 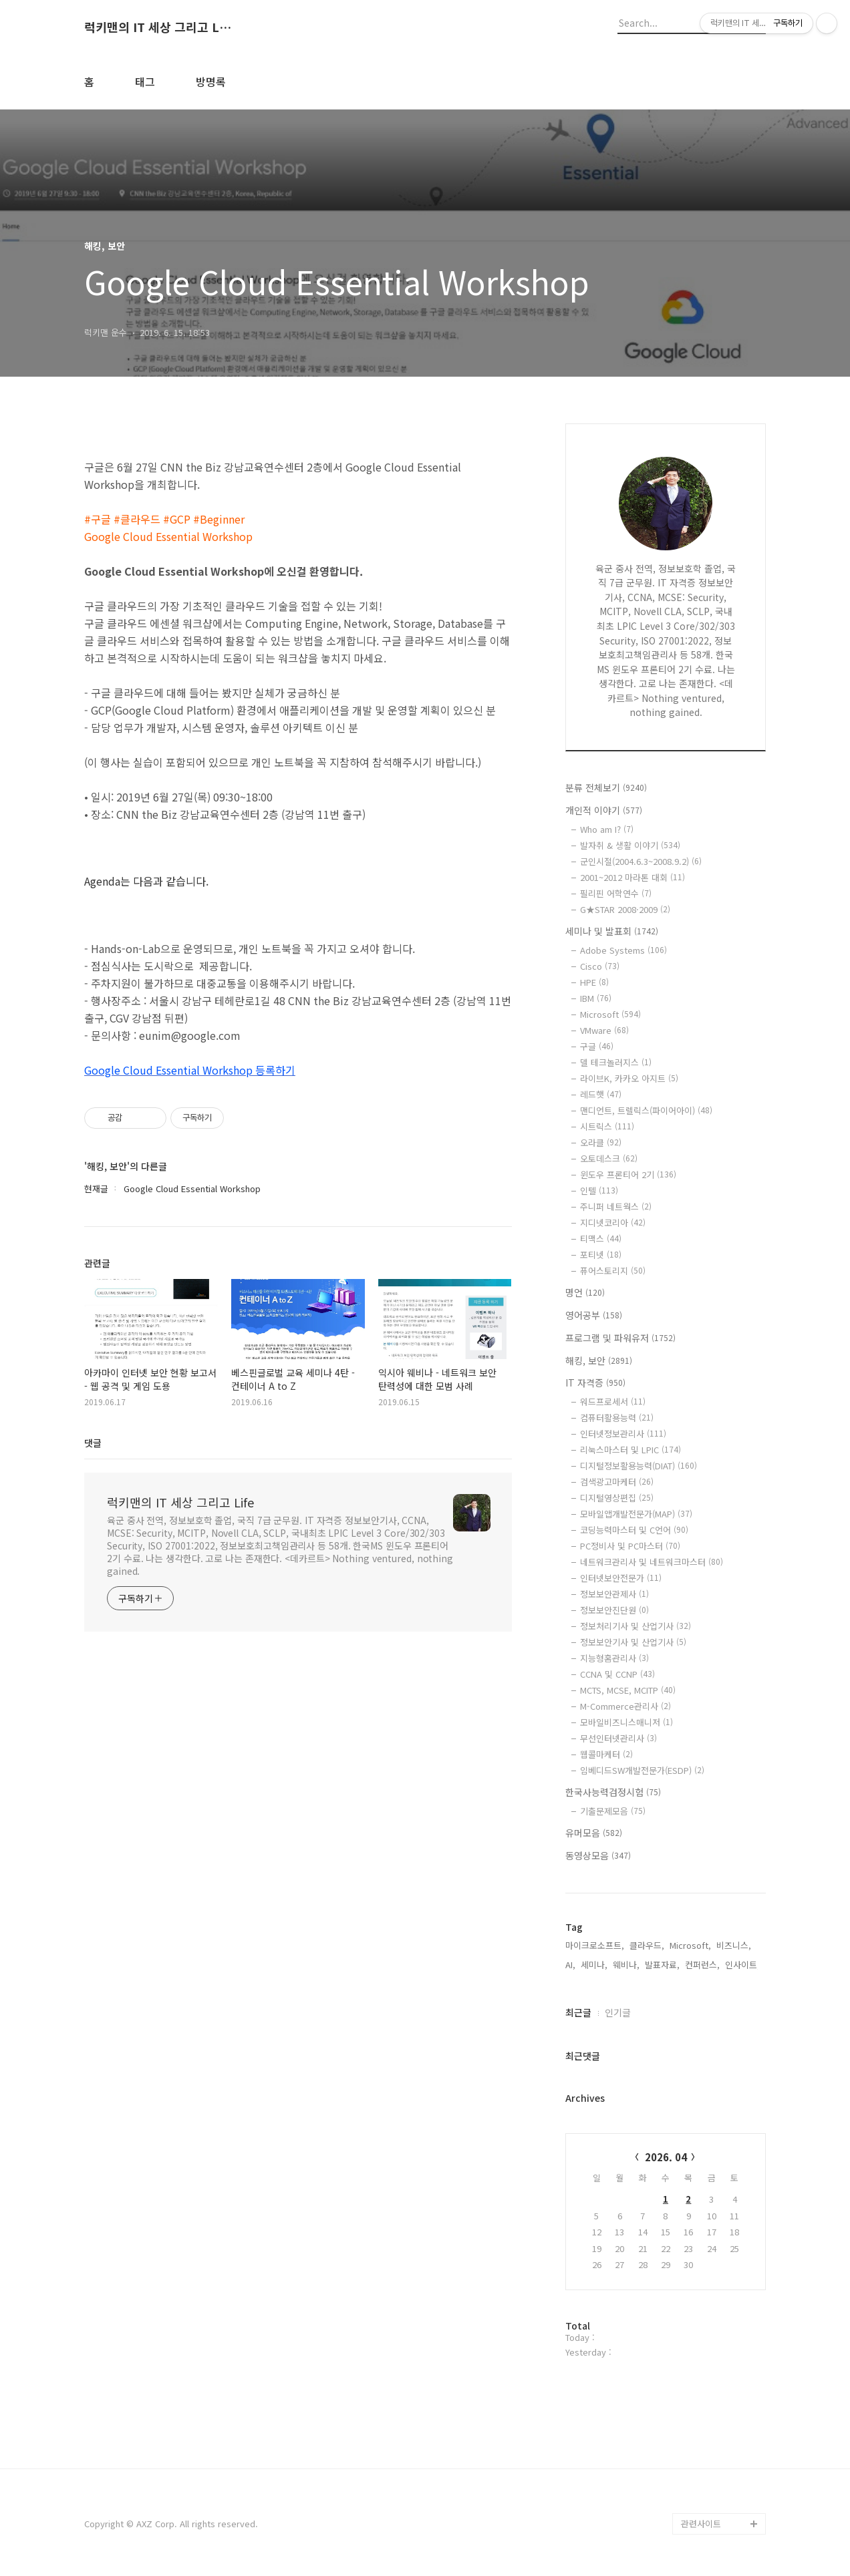 What do you see at coordinates (157, 27) in the screenshot?
I see `럭키맨의 IT 세상 그리고 Life` at bounding box center [157, 27].